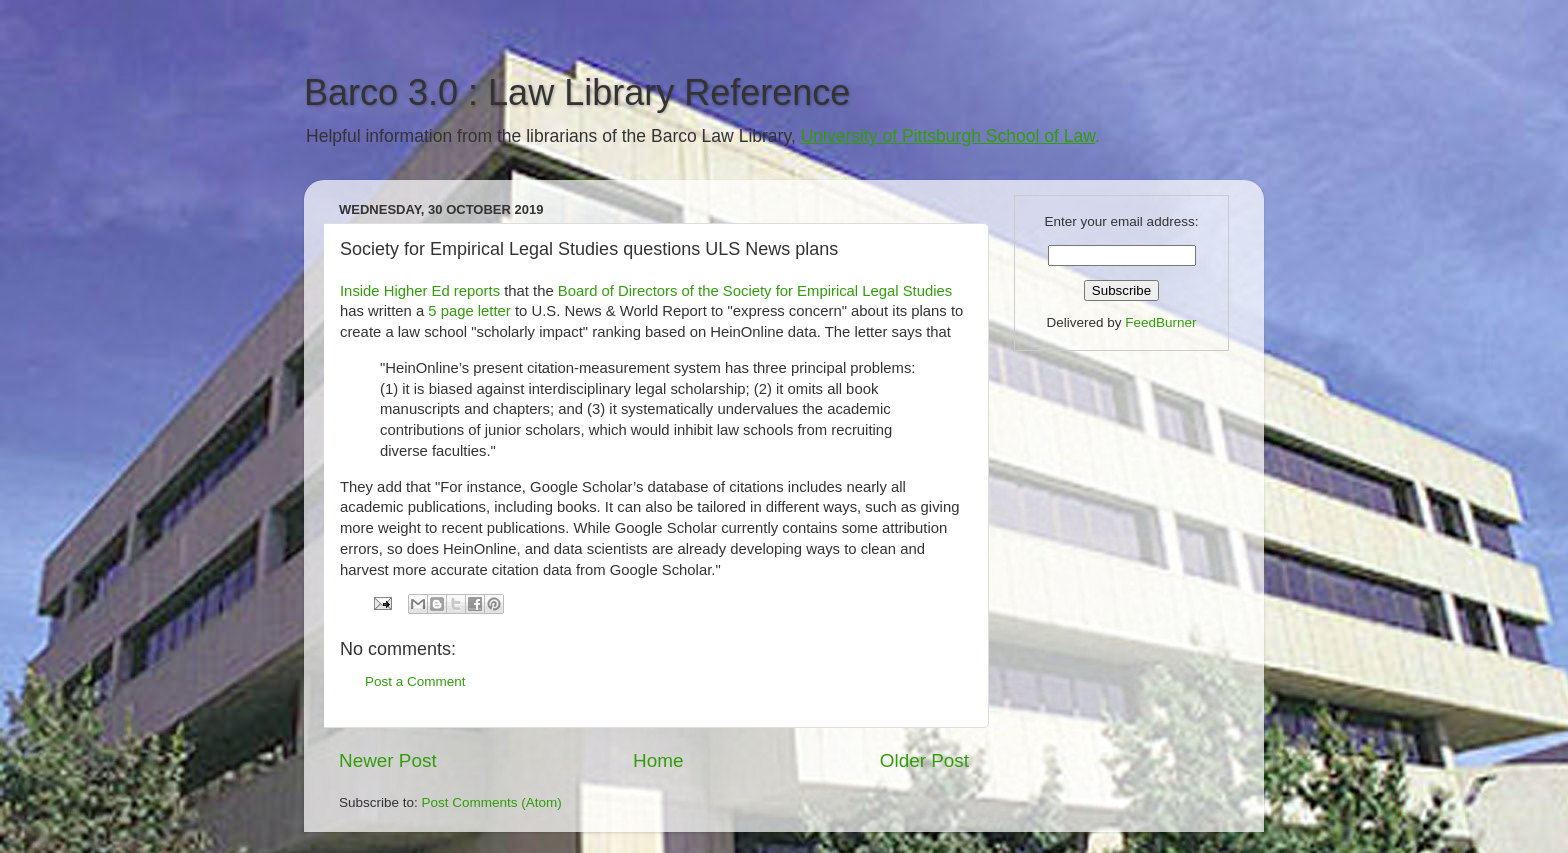 This screenshot has height=853, width=1568. Describe the element at coordinates (415, 681) in the screenshot. I see `Post a Comment` at that location.